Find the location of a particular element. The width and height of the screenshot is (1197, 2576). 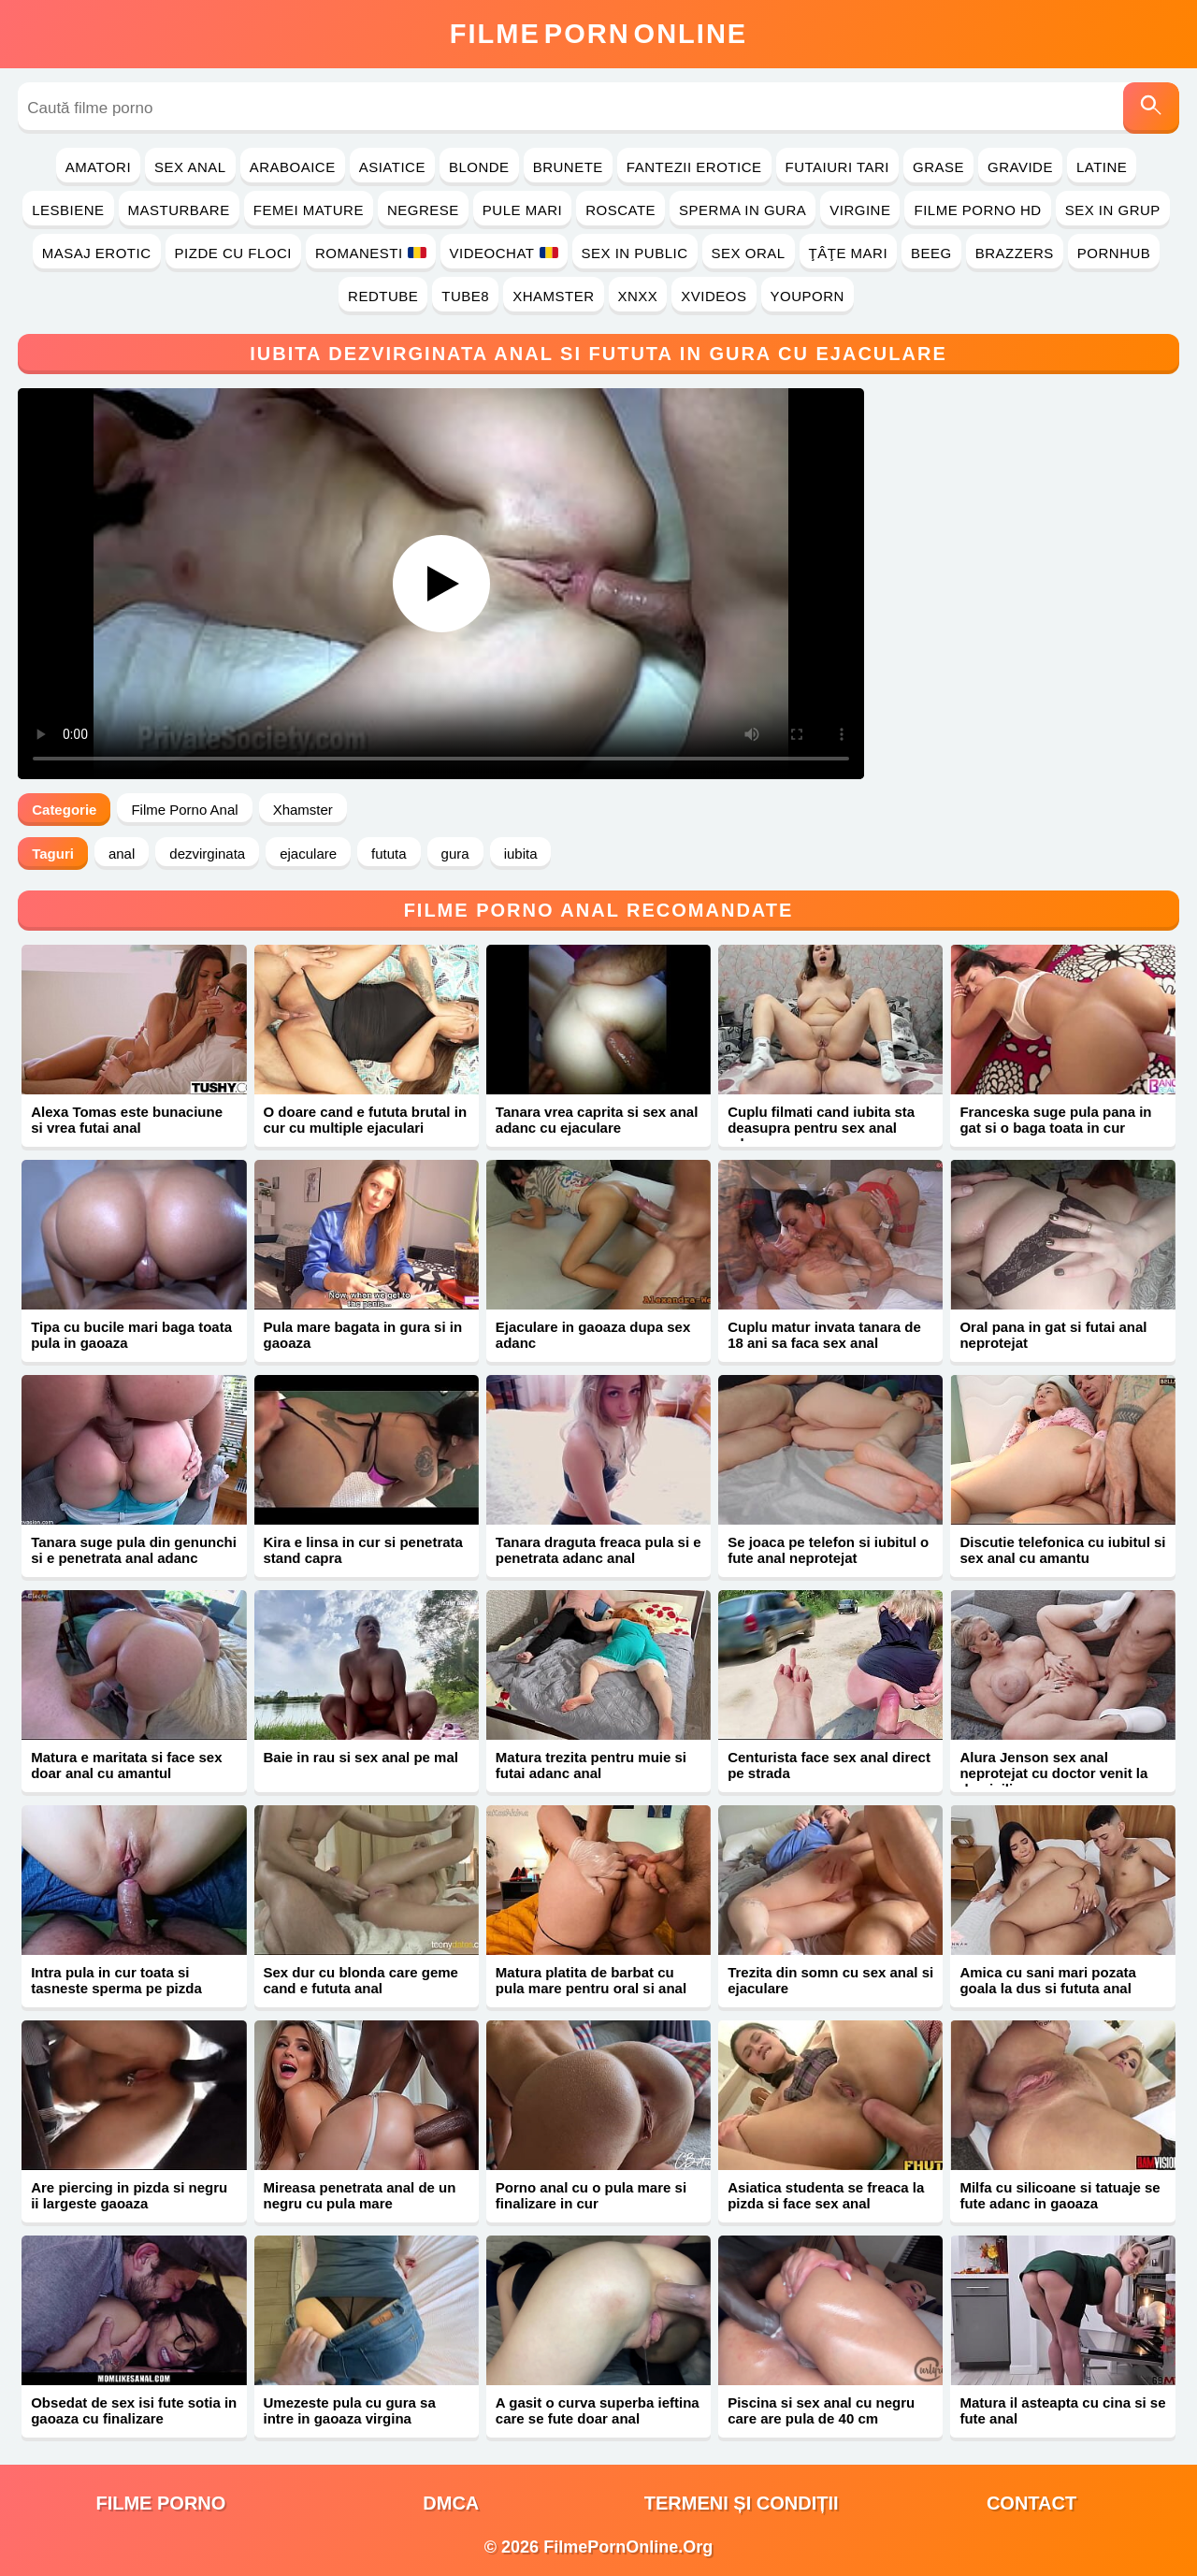

O doare cand e fututa brutal in cur cu multiple ejaculari is located at coordinates (366, 1120).